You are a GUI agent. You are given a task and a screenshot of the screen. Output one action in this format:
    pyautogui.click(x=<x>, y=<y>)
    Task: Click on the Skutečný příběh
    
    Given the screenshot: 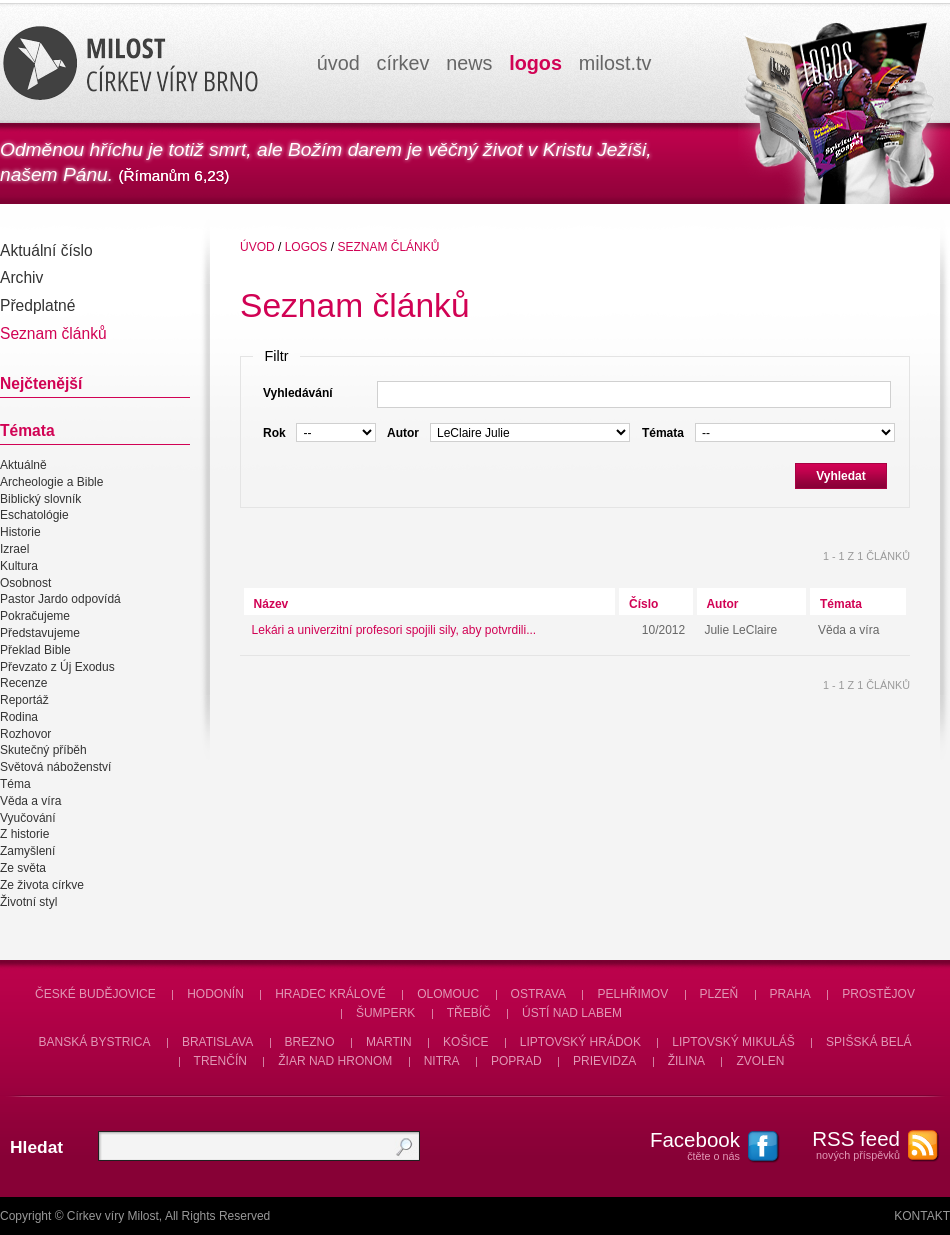 What is the action you would take?
    pyautogui.click(x=43, y=751)
    